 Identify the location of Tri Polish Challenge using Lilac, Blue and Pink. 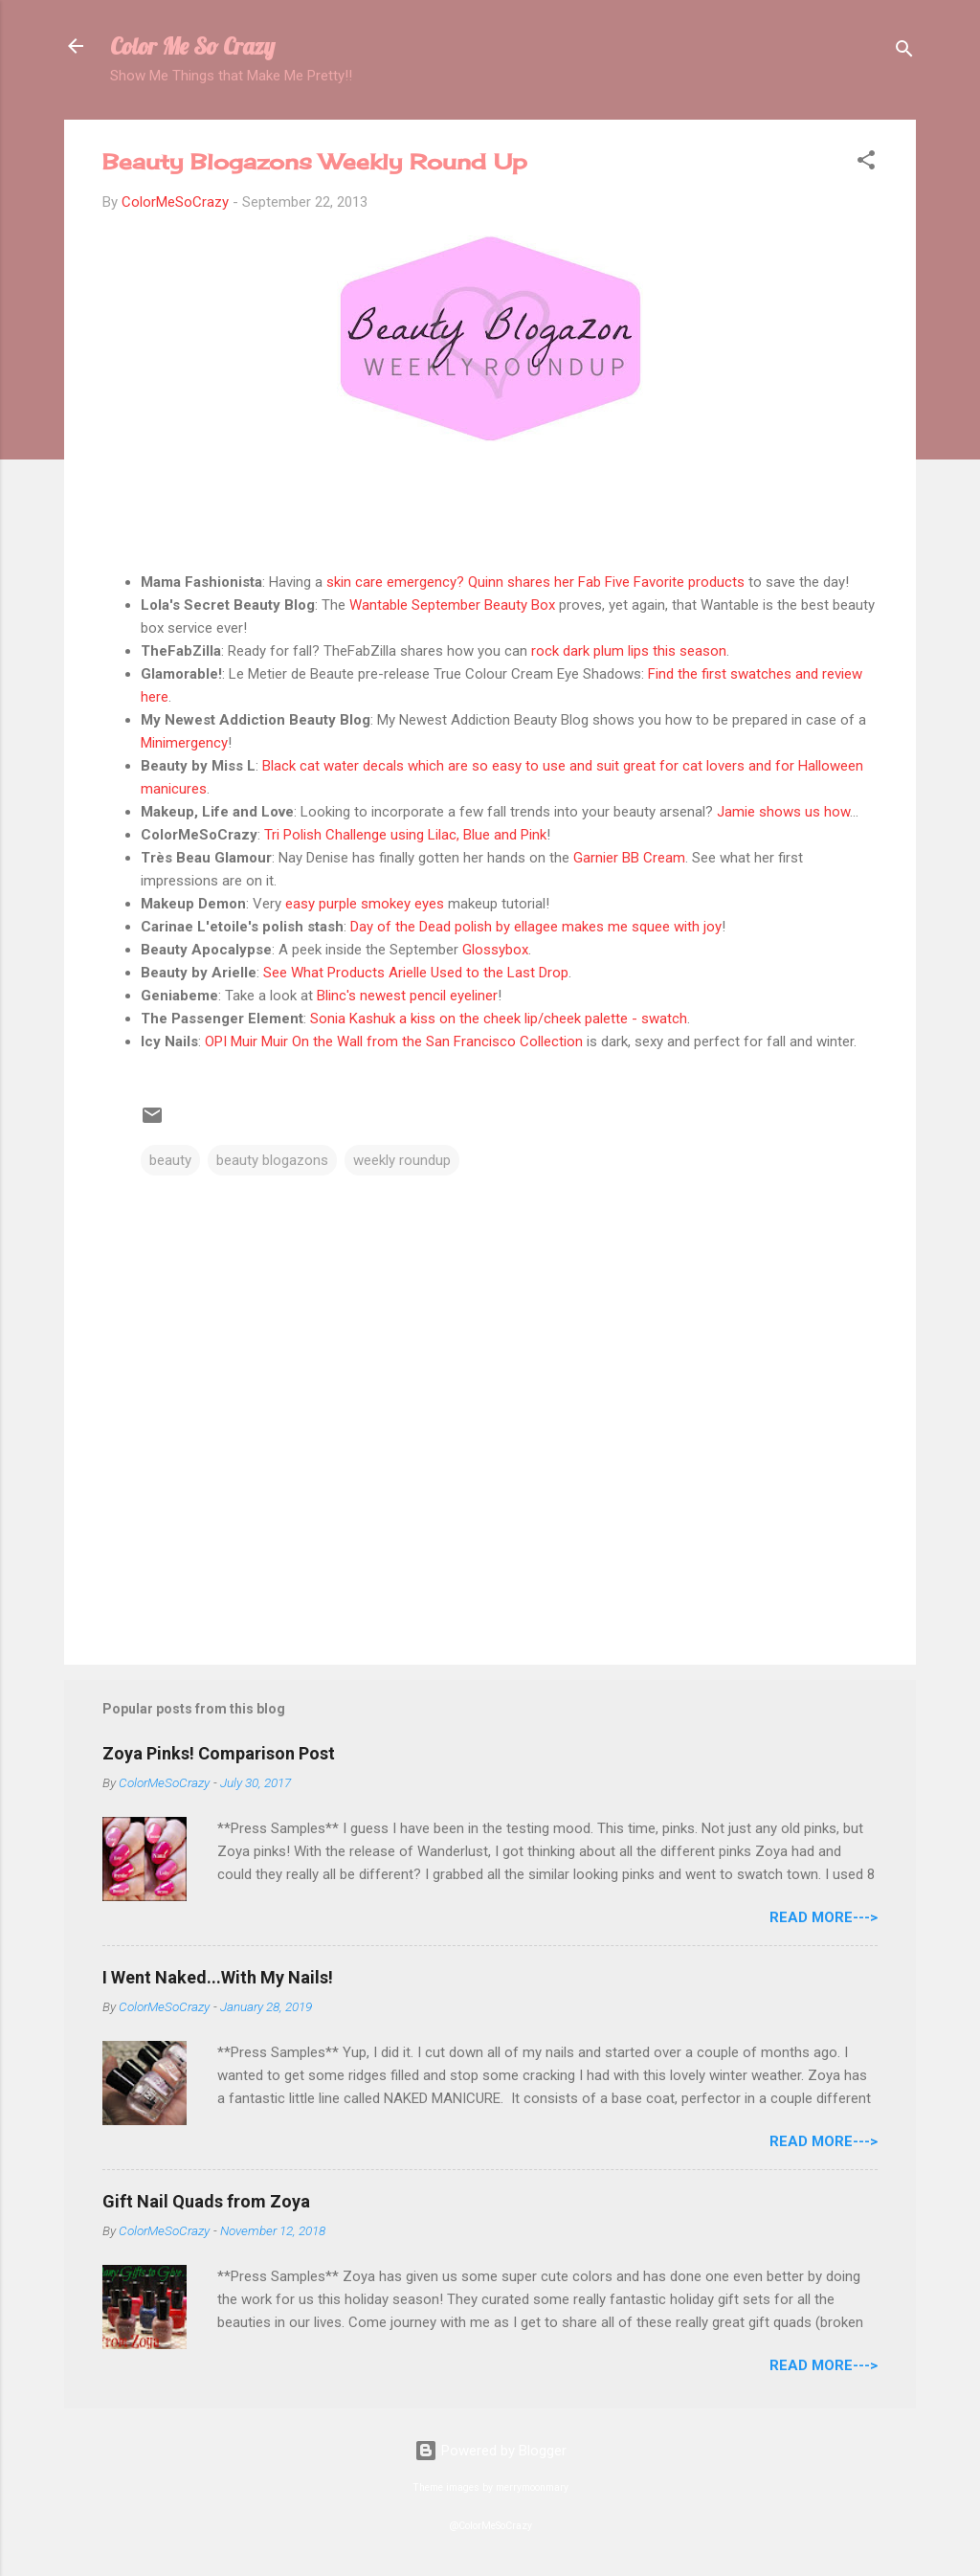
(405, 834).